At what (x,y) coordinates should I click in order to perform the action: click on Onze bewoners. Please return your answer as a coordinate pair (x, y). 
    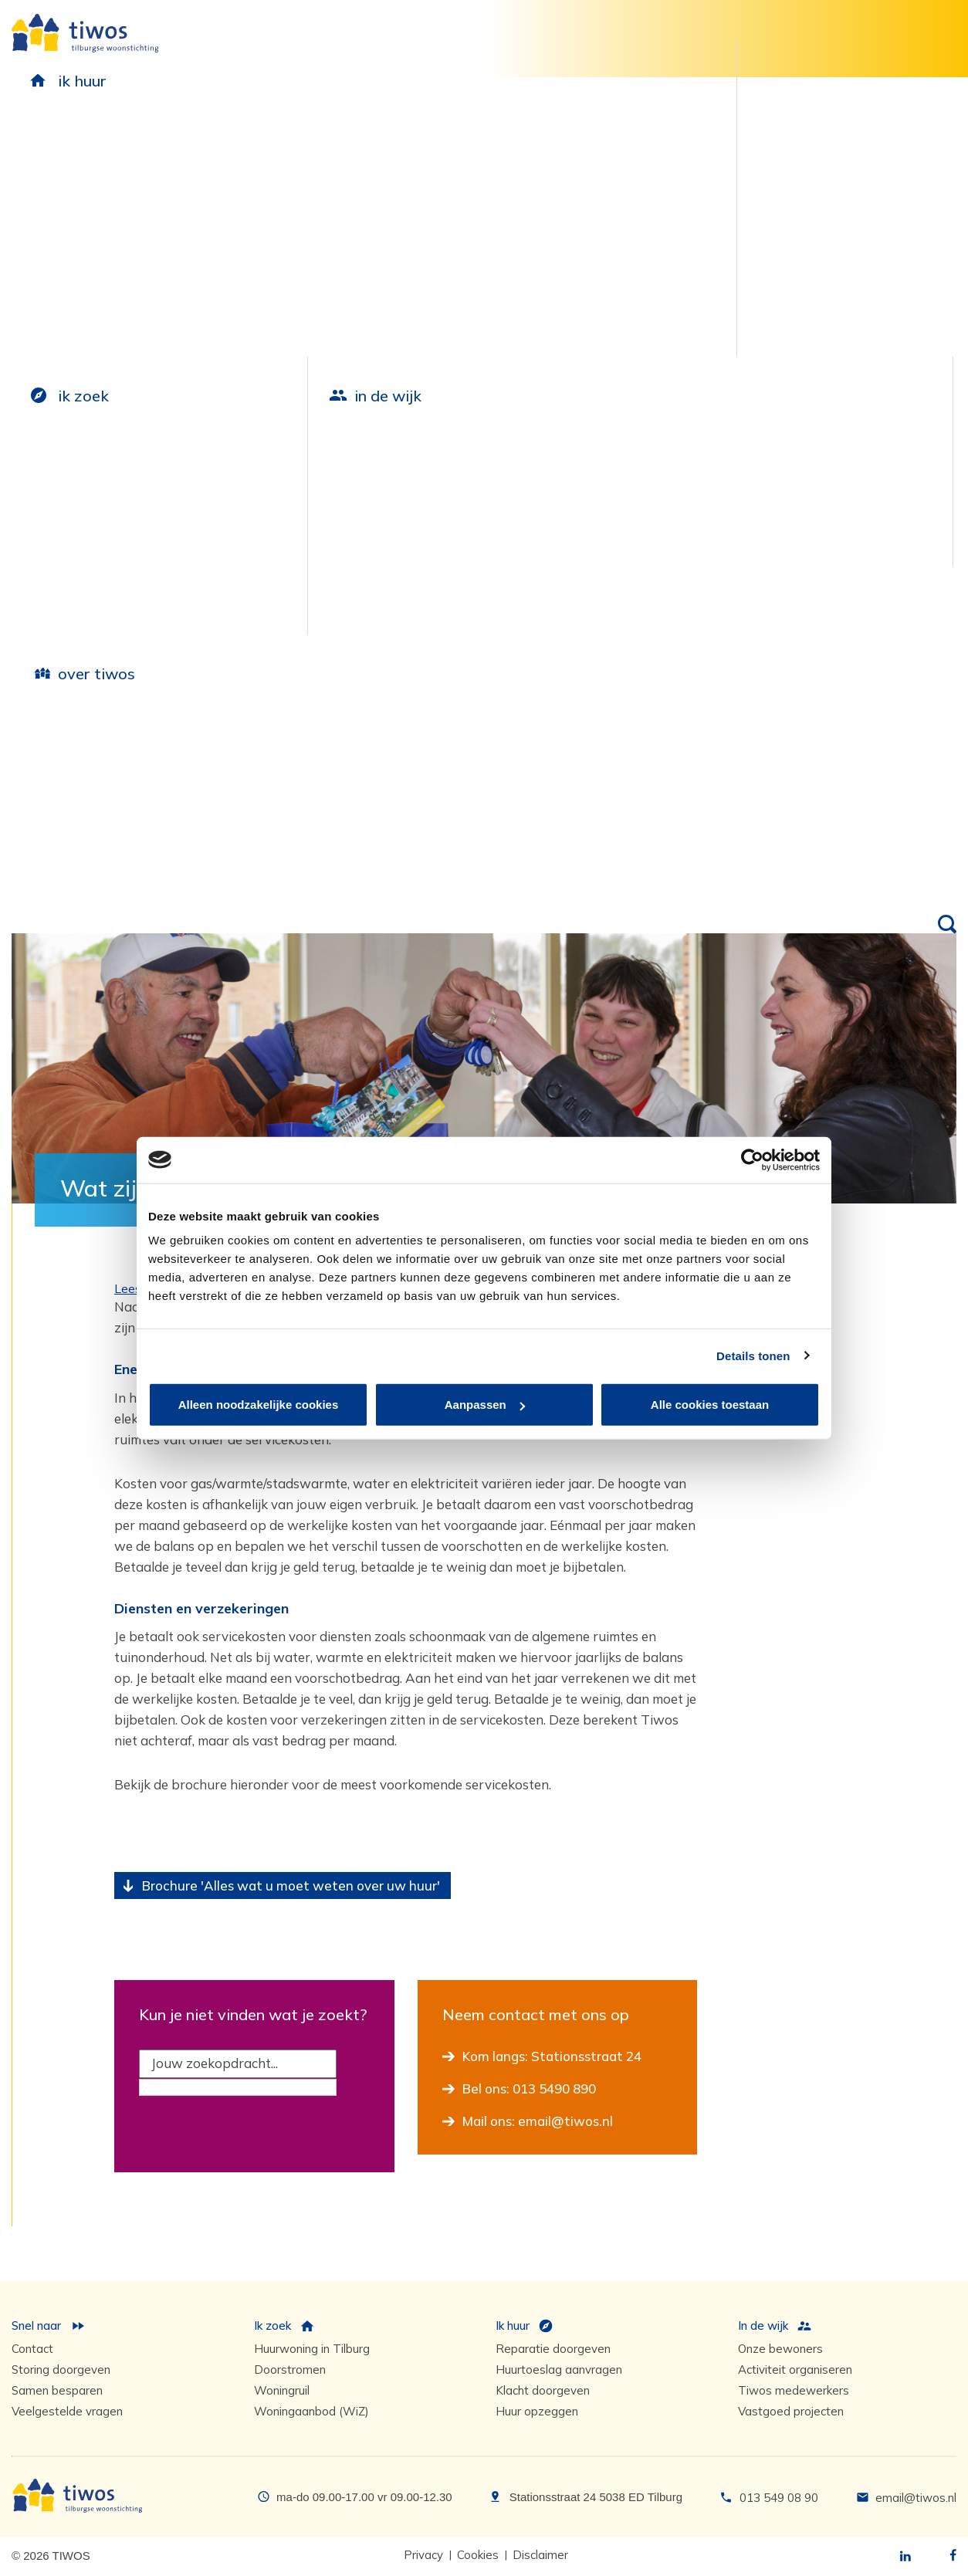
    Looking at the image, I should click on (780, 2348).